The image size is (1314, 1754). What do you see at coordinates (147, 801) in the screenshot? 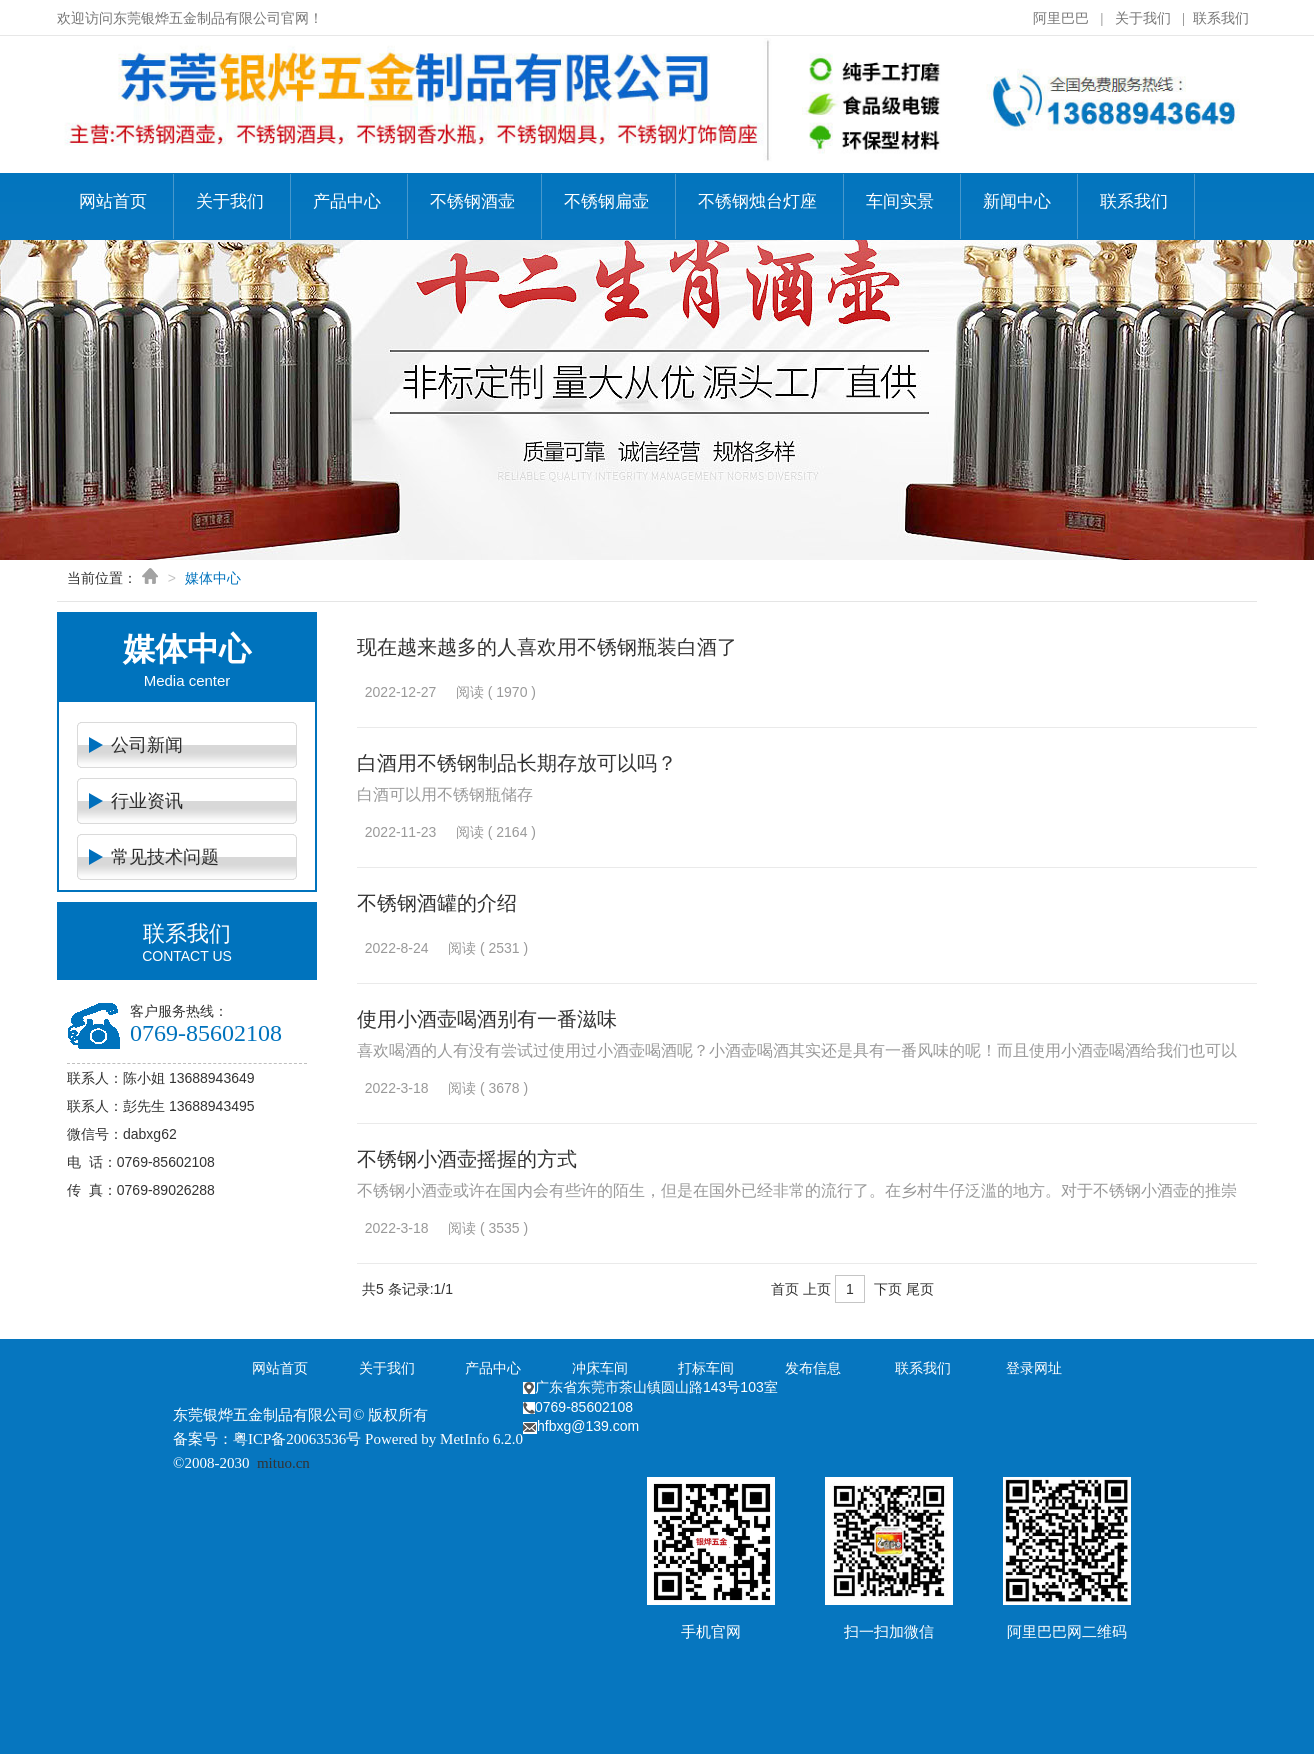
I see `行业资讯` at bounding box center [147, 801].